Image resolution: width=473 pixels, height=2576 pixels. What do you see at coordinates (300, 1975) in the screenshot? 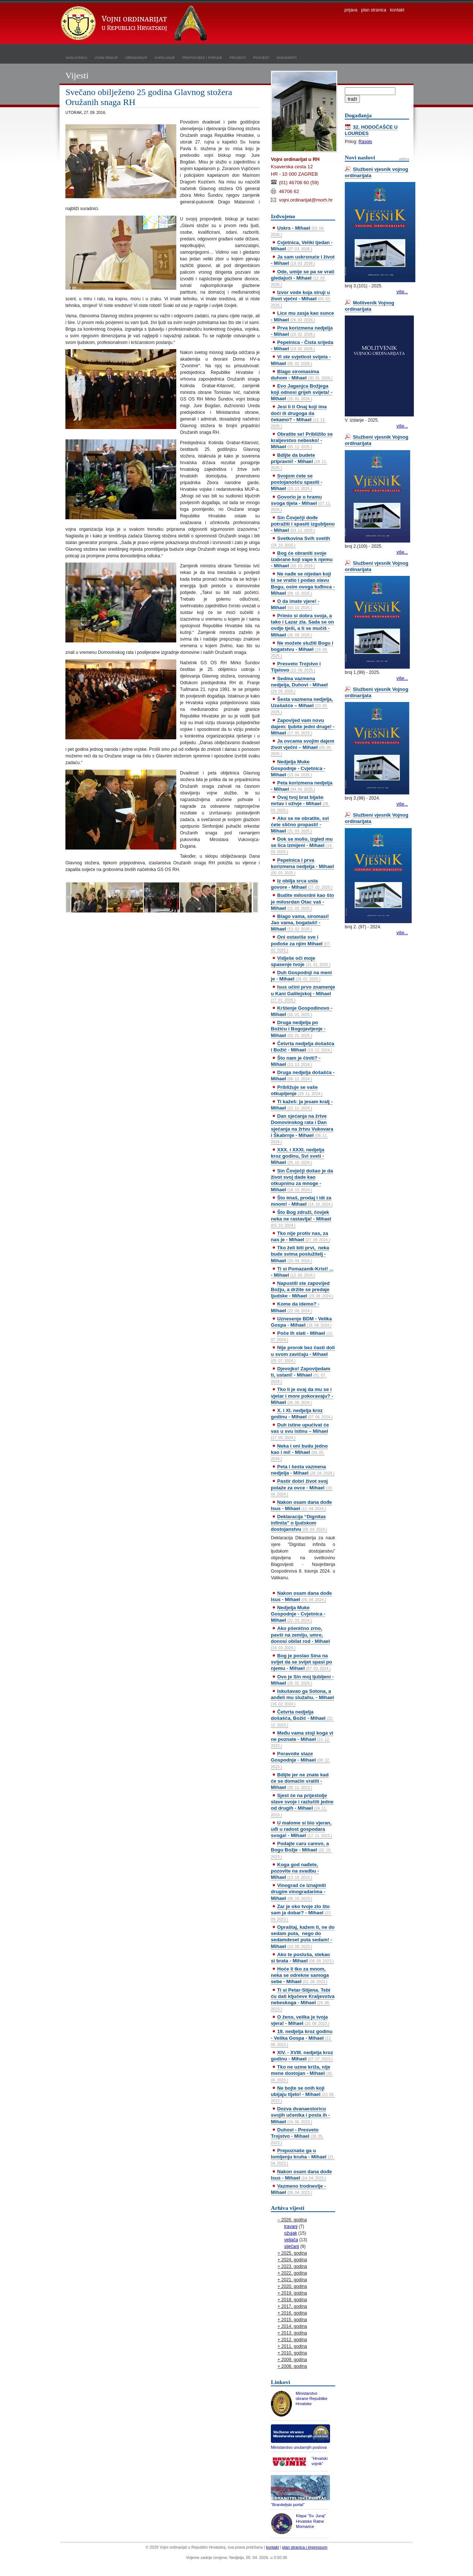
I see `Hoće li tko za mnom, neka se odrekne samoga sebe - Mihael` at bounding box center [300, 1975].